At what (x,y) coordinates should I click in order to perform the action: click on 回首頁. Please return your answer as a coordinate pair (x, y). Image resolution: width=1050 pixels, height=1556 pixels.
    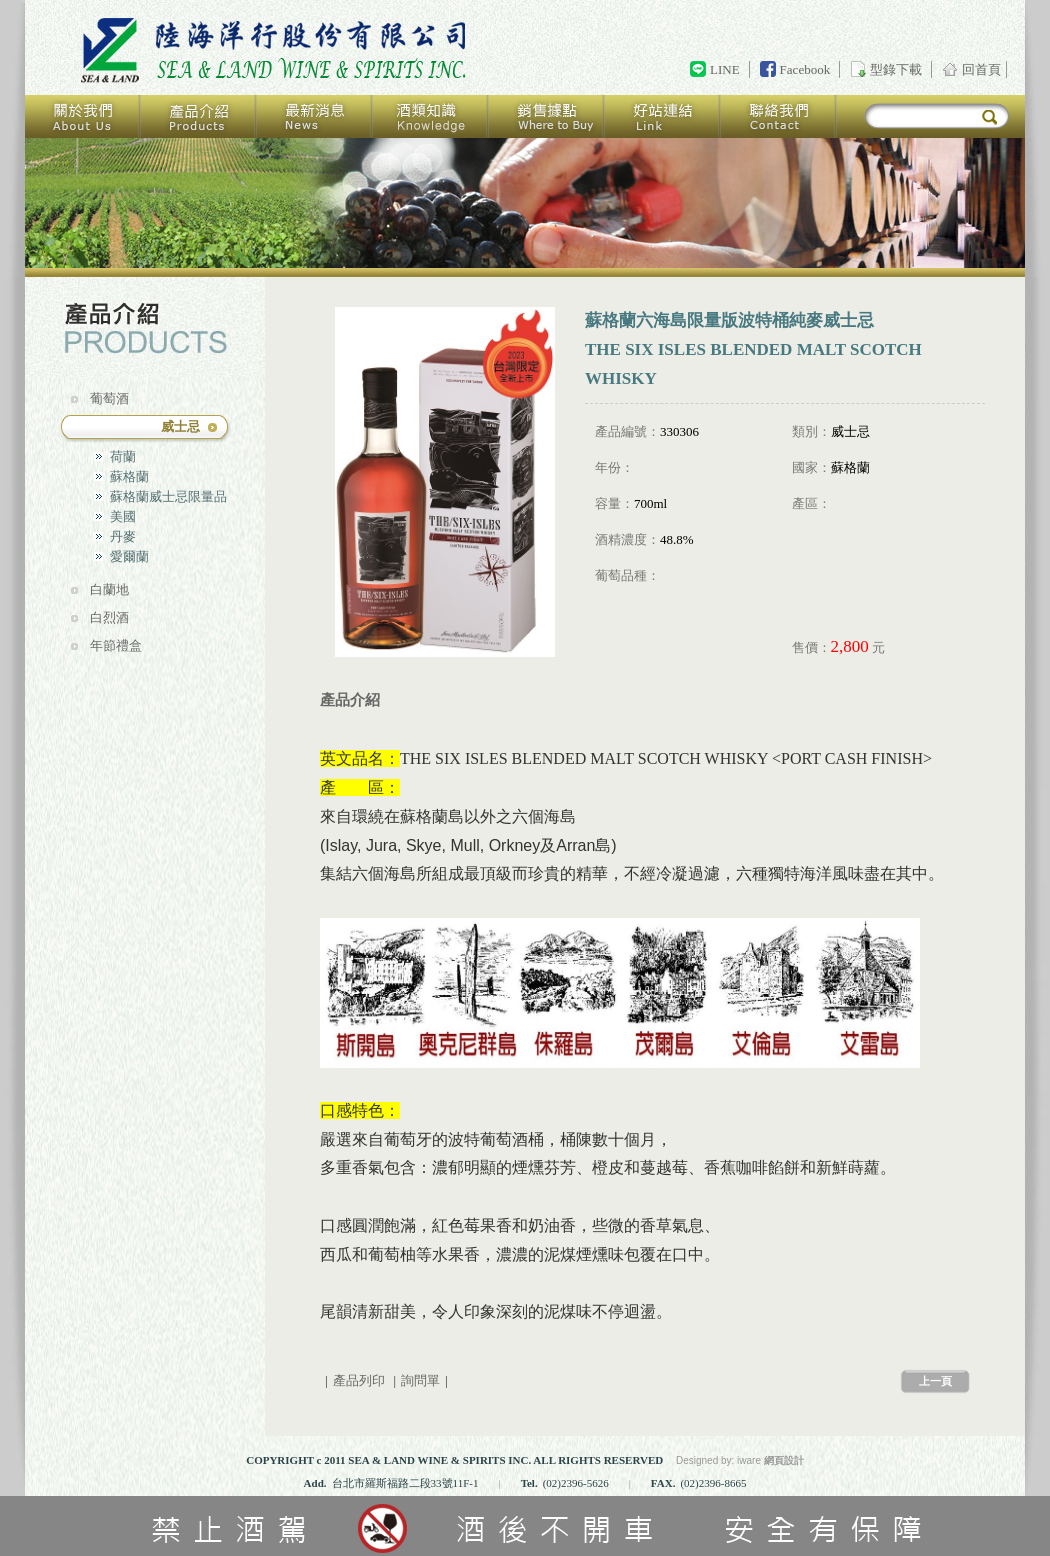
    Looking at the image, I should click on (277, 51).